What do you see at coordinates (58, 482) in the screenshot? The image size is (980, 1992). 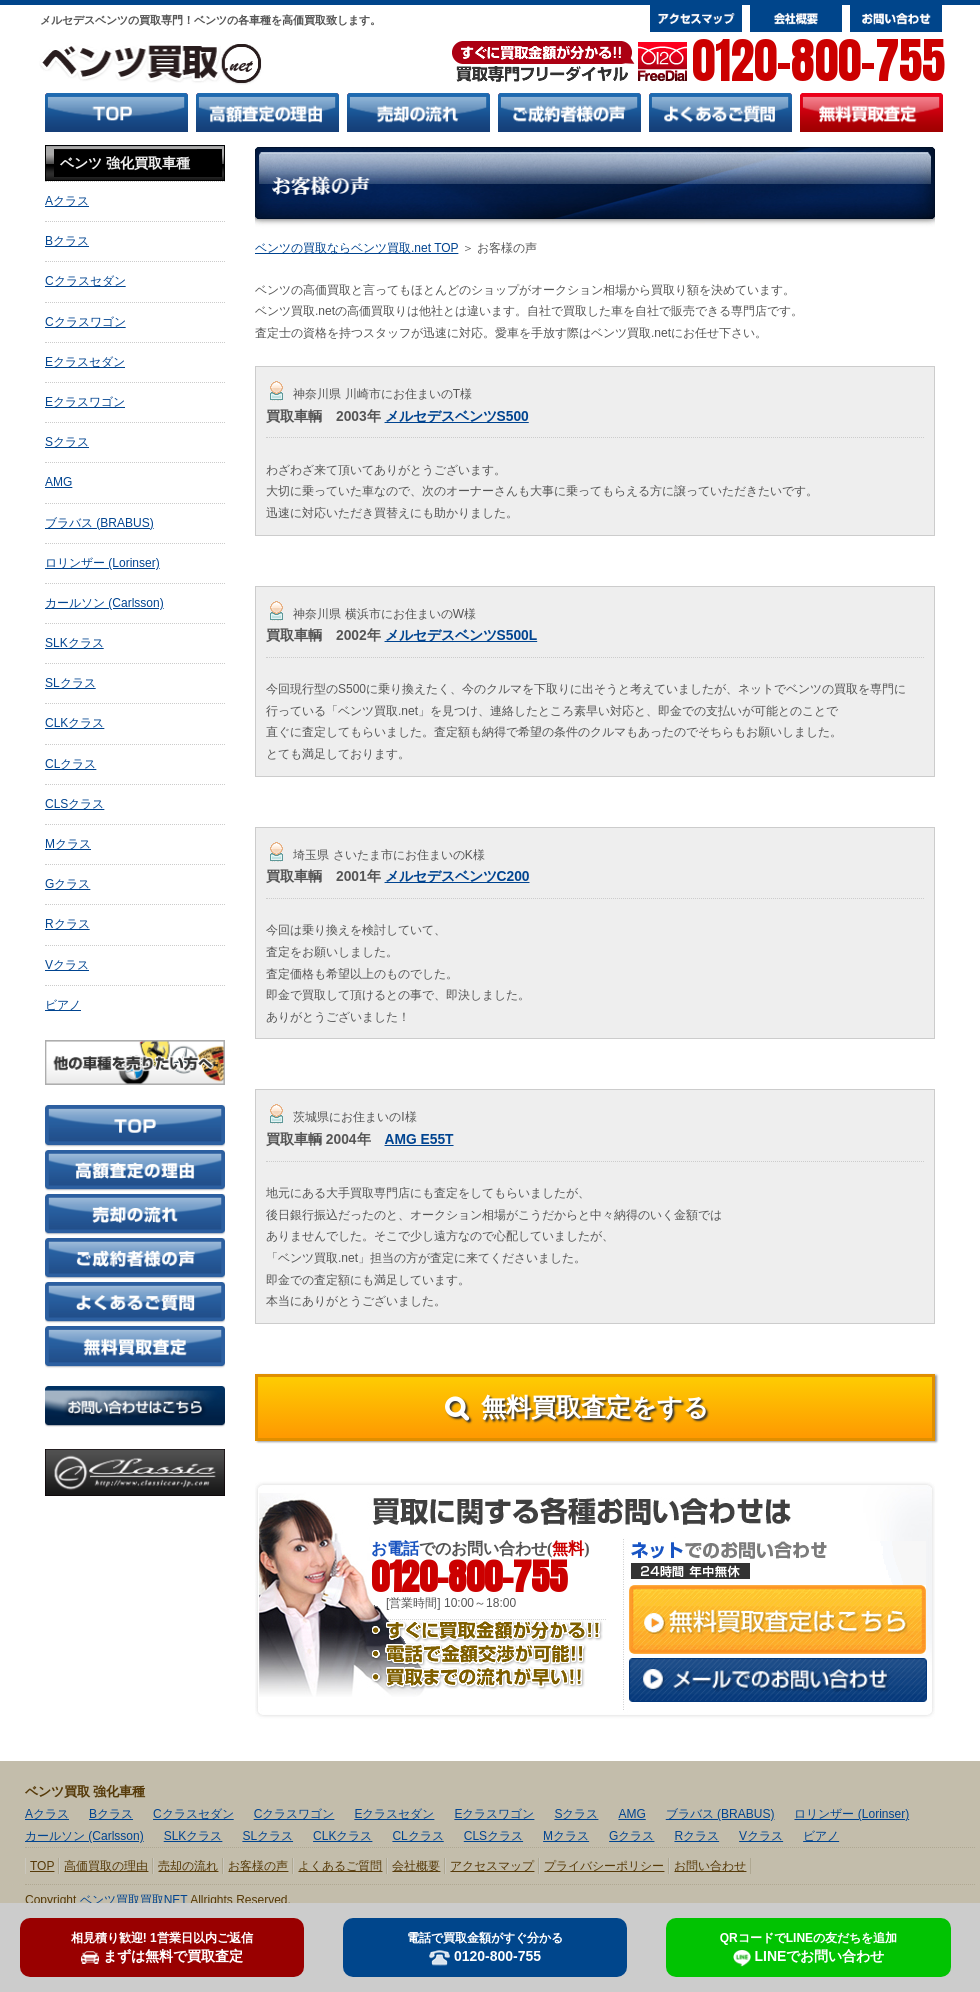 I see `AMG` at bounding box center [58, 482].